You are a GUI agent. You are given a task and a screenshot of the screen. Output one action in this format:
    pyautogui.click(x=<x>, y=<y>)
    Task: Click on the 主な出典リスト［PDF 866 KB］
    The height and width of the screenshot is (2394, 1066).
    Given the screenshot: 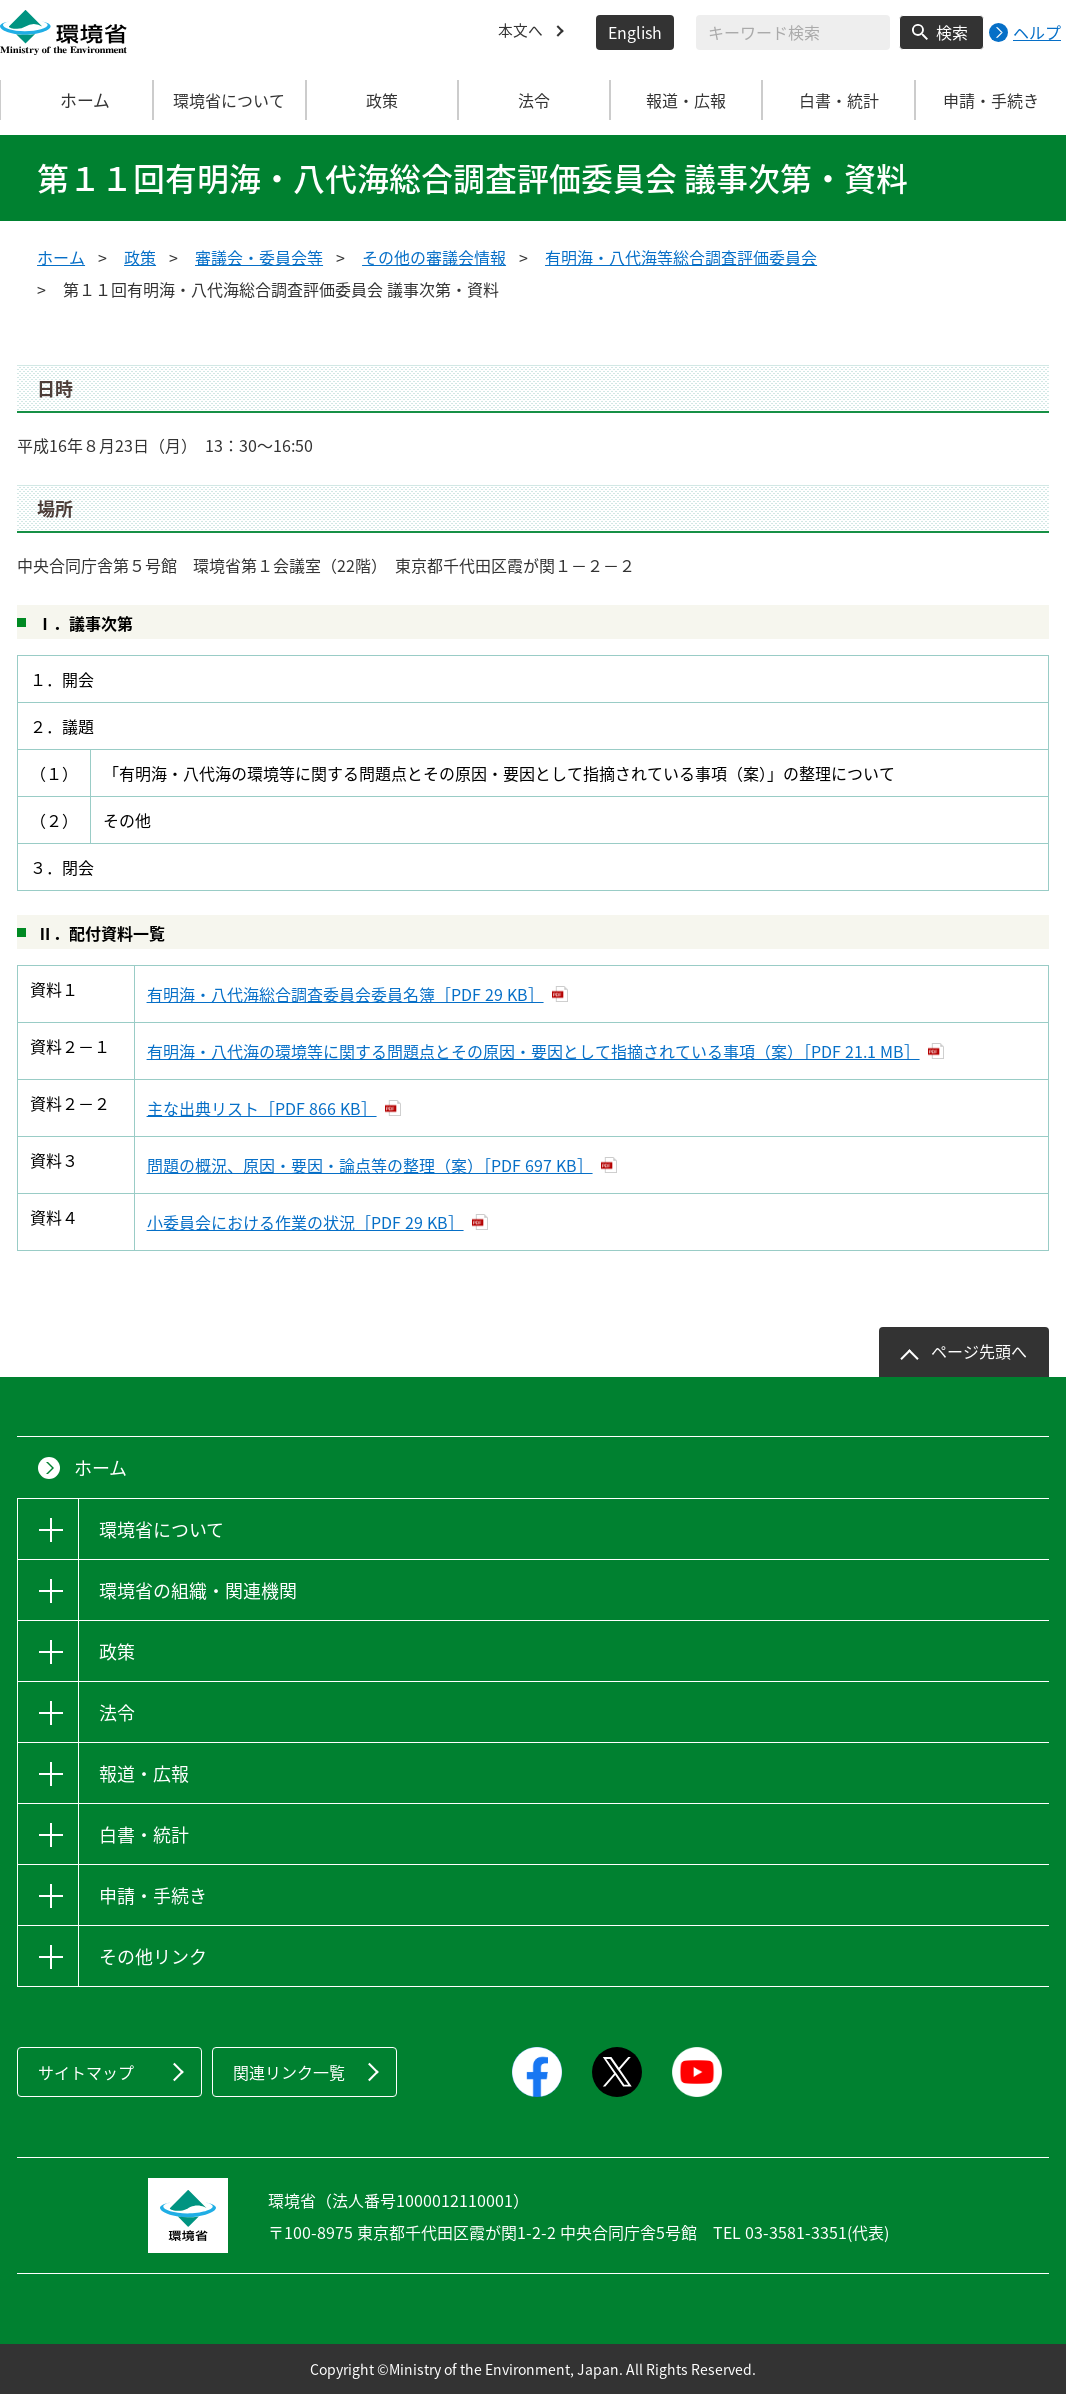 What is the action you would take?
    pyautogui.click(x=262, y=1108)
    